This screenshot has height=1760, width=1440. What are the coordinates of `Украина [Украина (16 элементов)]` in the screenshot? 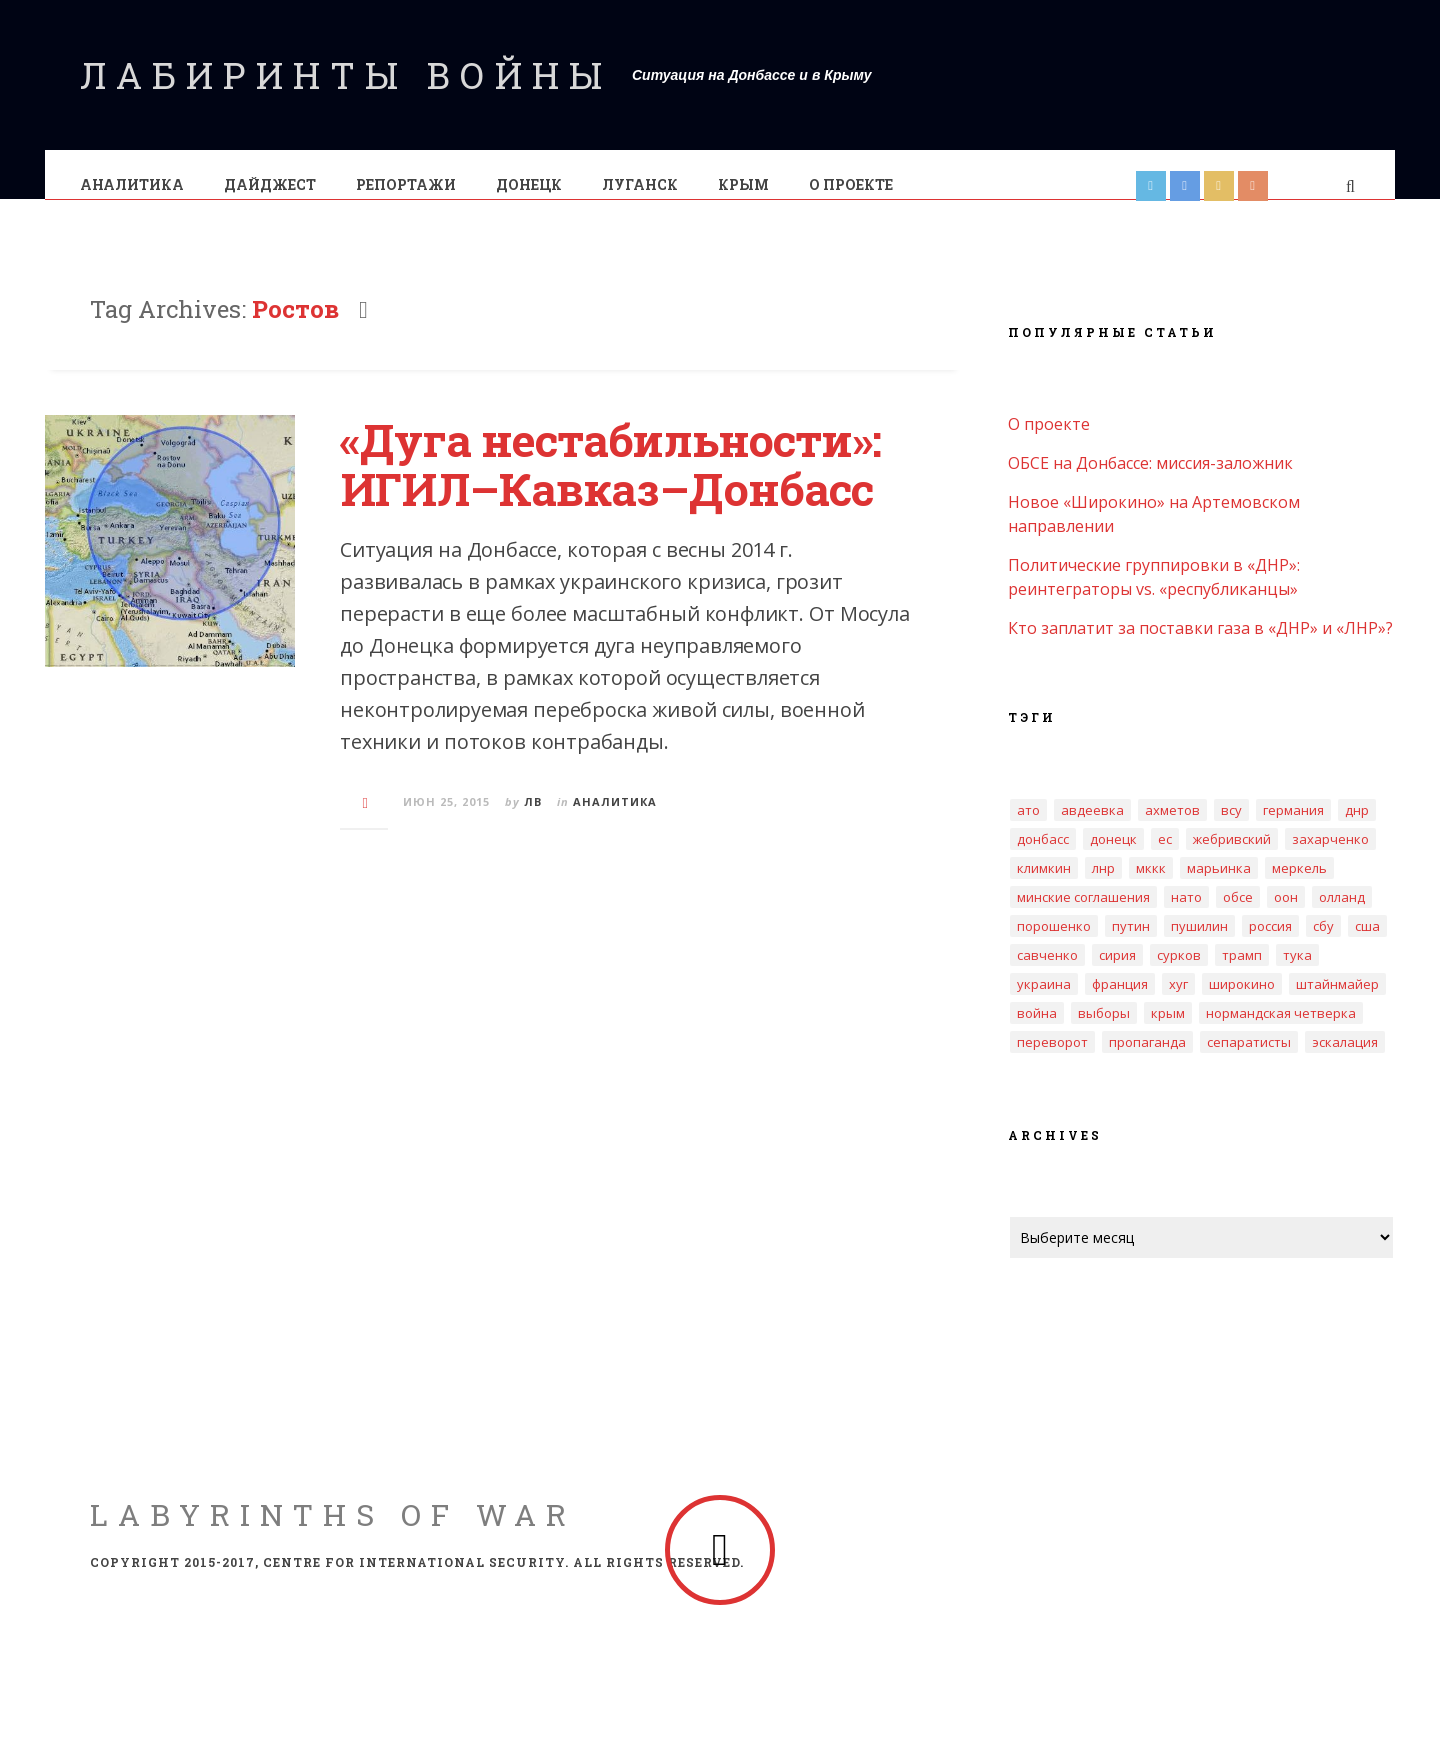 It's located at (1044, 1004).